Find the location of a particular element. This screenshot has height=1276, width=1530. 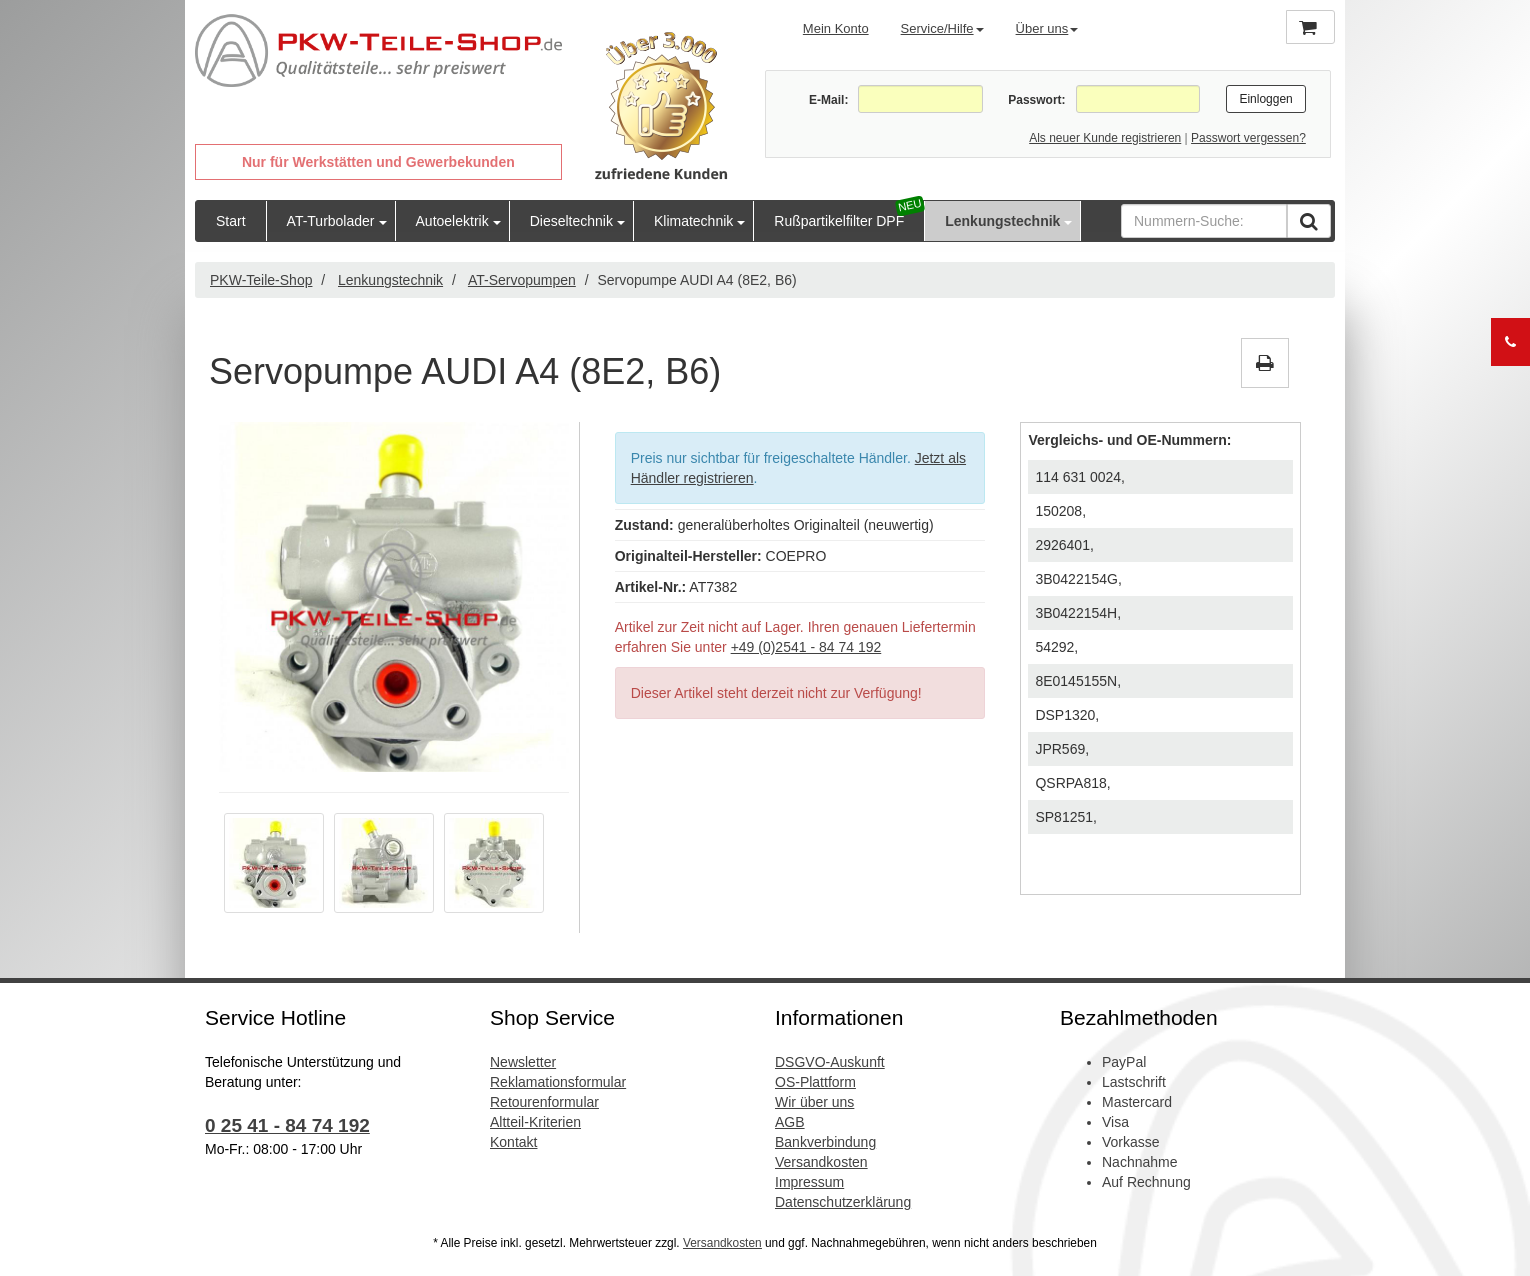

Versandkosten is located at coordinates (821, 1162).